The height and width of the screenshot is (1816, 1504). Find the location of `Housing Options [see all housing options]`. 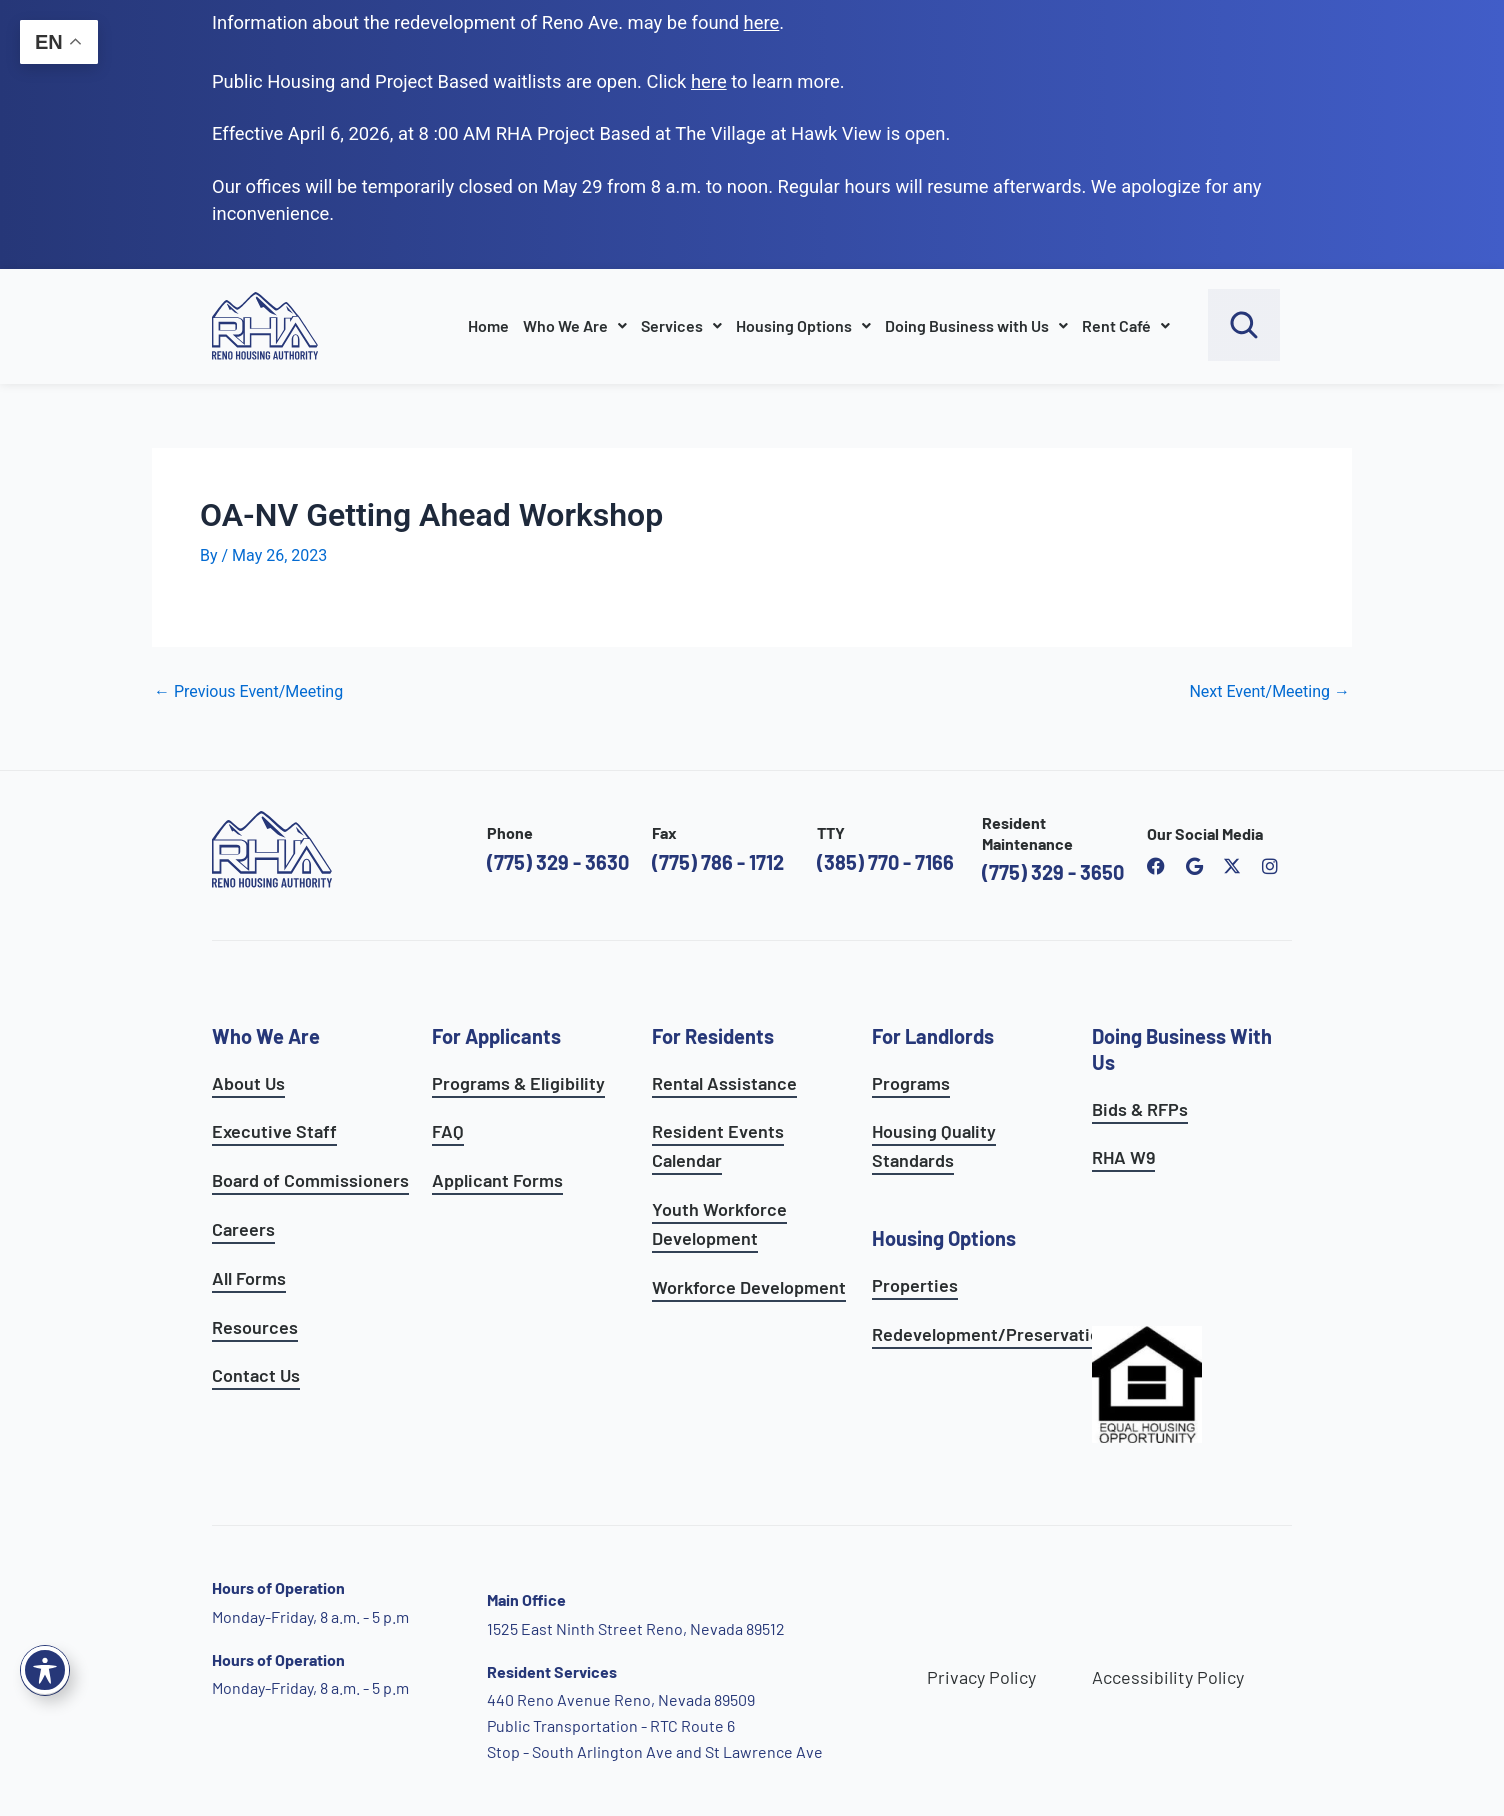

Housing Options [see all housing options] is located at coordinates (944, 1238).